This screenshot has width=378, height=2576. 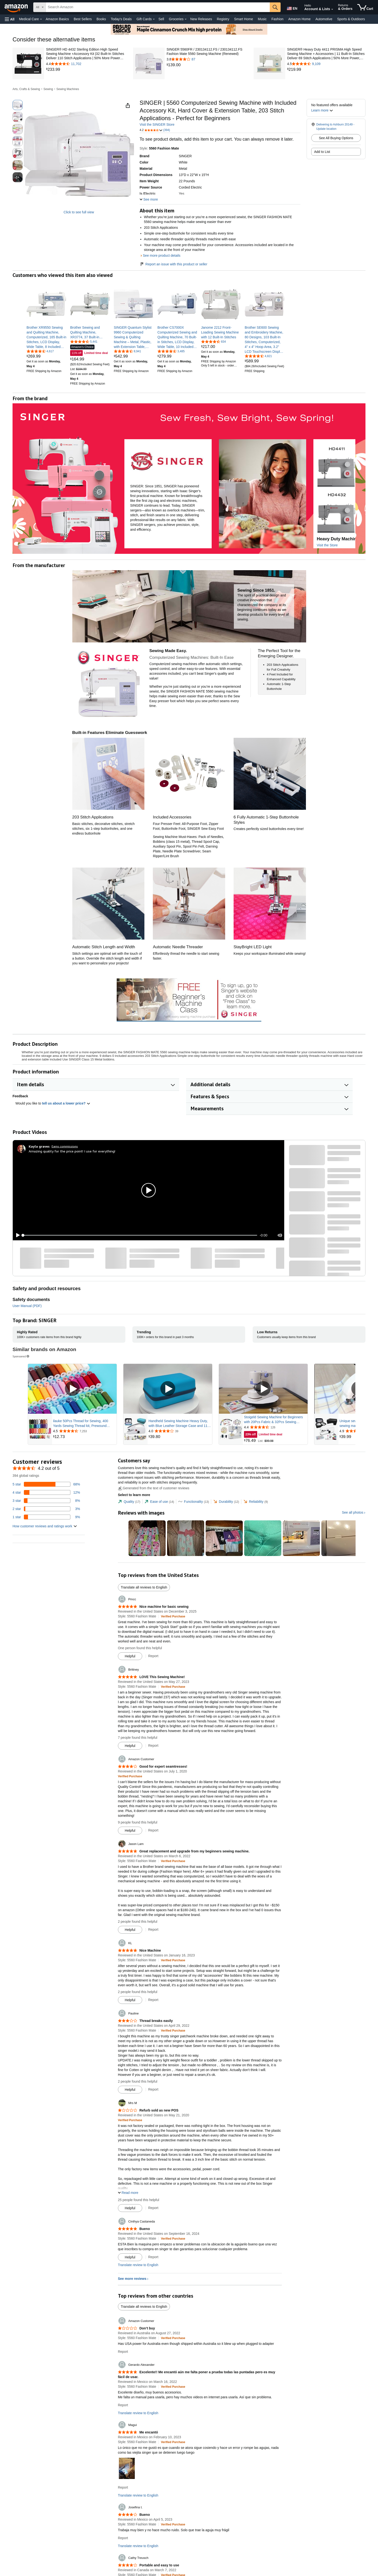 What do you see at coordinates (171, 351) in the screenshot?
I see `[4.6 out of 5 stars, 3,485 ratings]` at bounding box center [171, 351].